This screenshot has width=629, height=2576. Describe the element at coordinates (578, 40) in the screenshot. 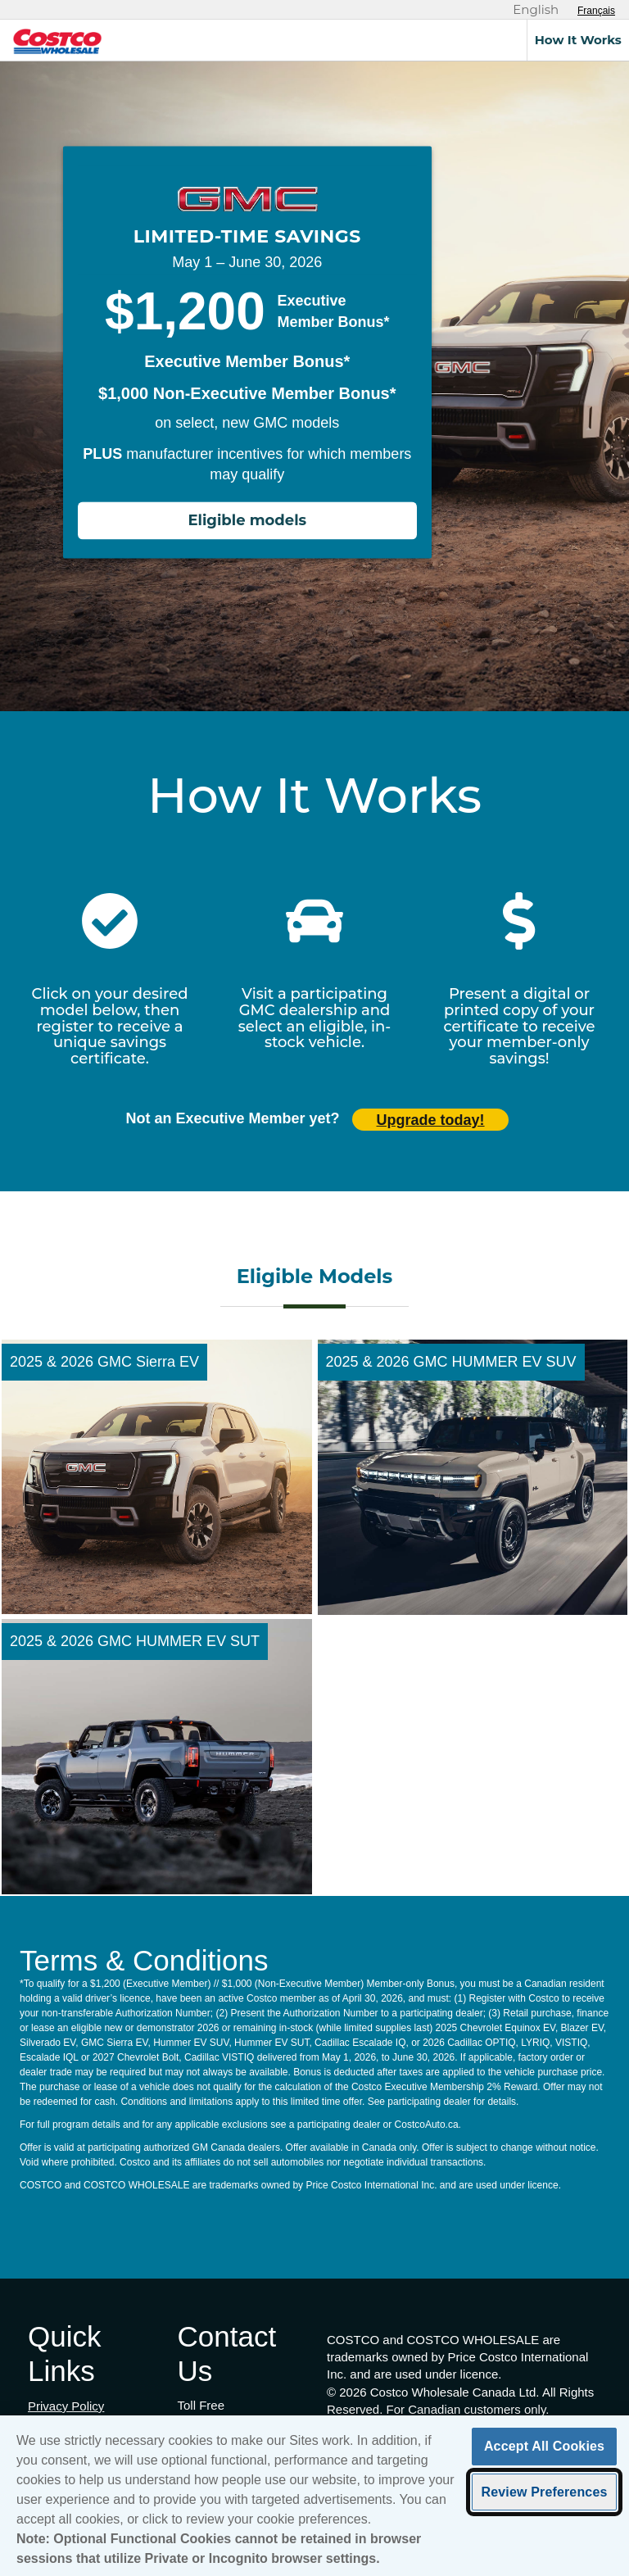

I see `How It Works` at that location.